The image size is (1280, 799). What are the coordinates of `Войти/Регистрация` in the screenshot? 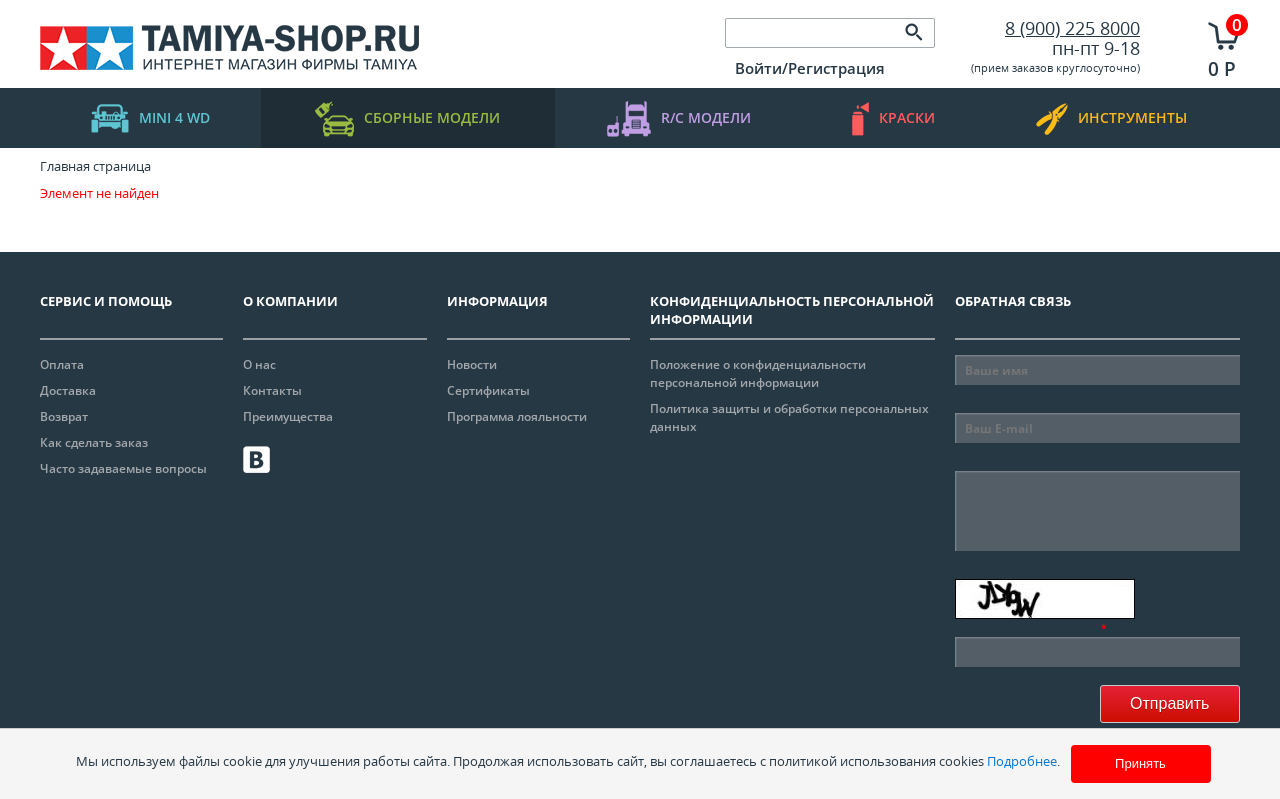 It's located at (810, 68).